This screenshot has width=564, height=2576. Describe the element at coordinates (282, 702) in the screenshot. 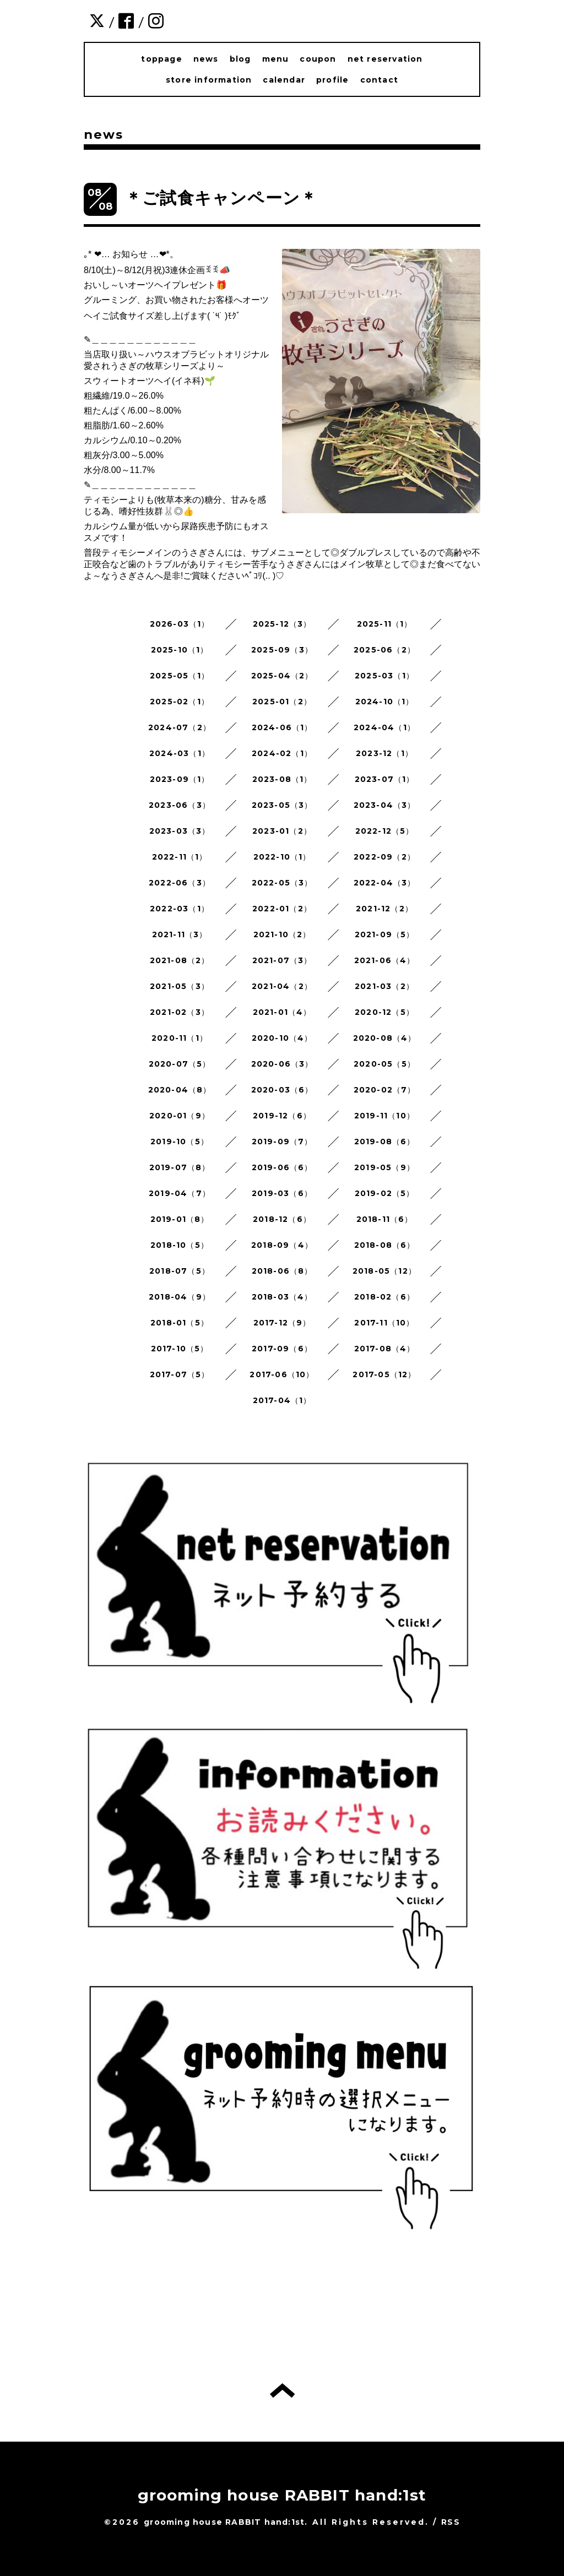

I see `2025-01（2）` at that location.